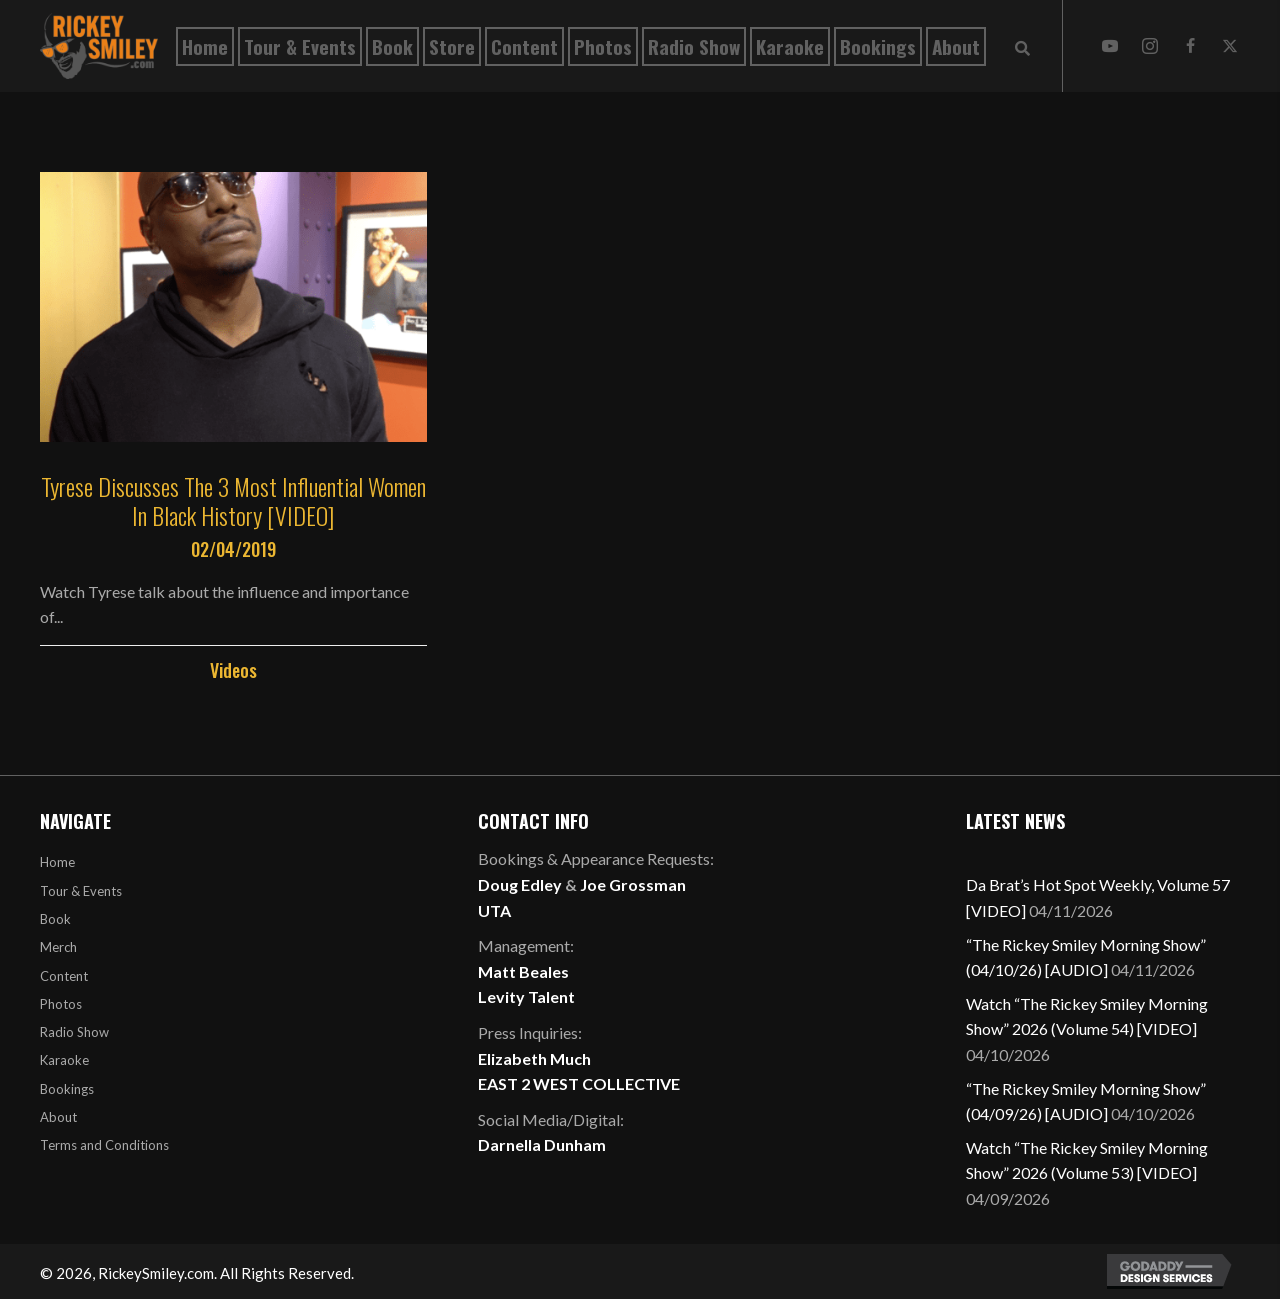 The height and width of the screenshot is (1299, 1280). Describe the element at coordinates (579, 1083) in the screenshot. I see `EAST 2 WEST COLLECTIVE` at that location.